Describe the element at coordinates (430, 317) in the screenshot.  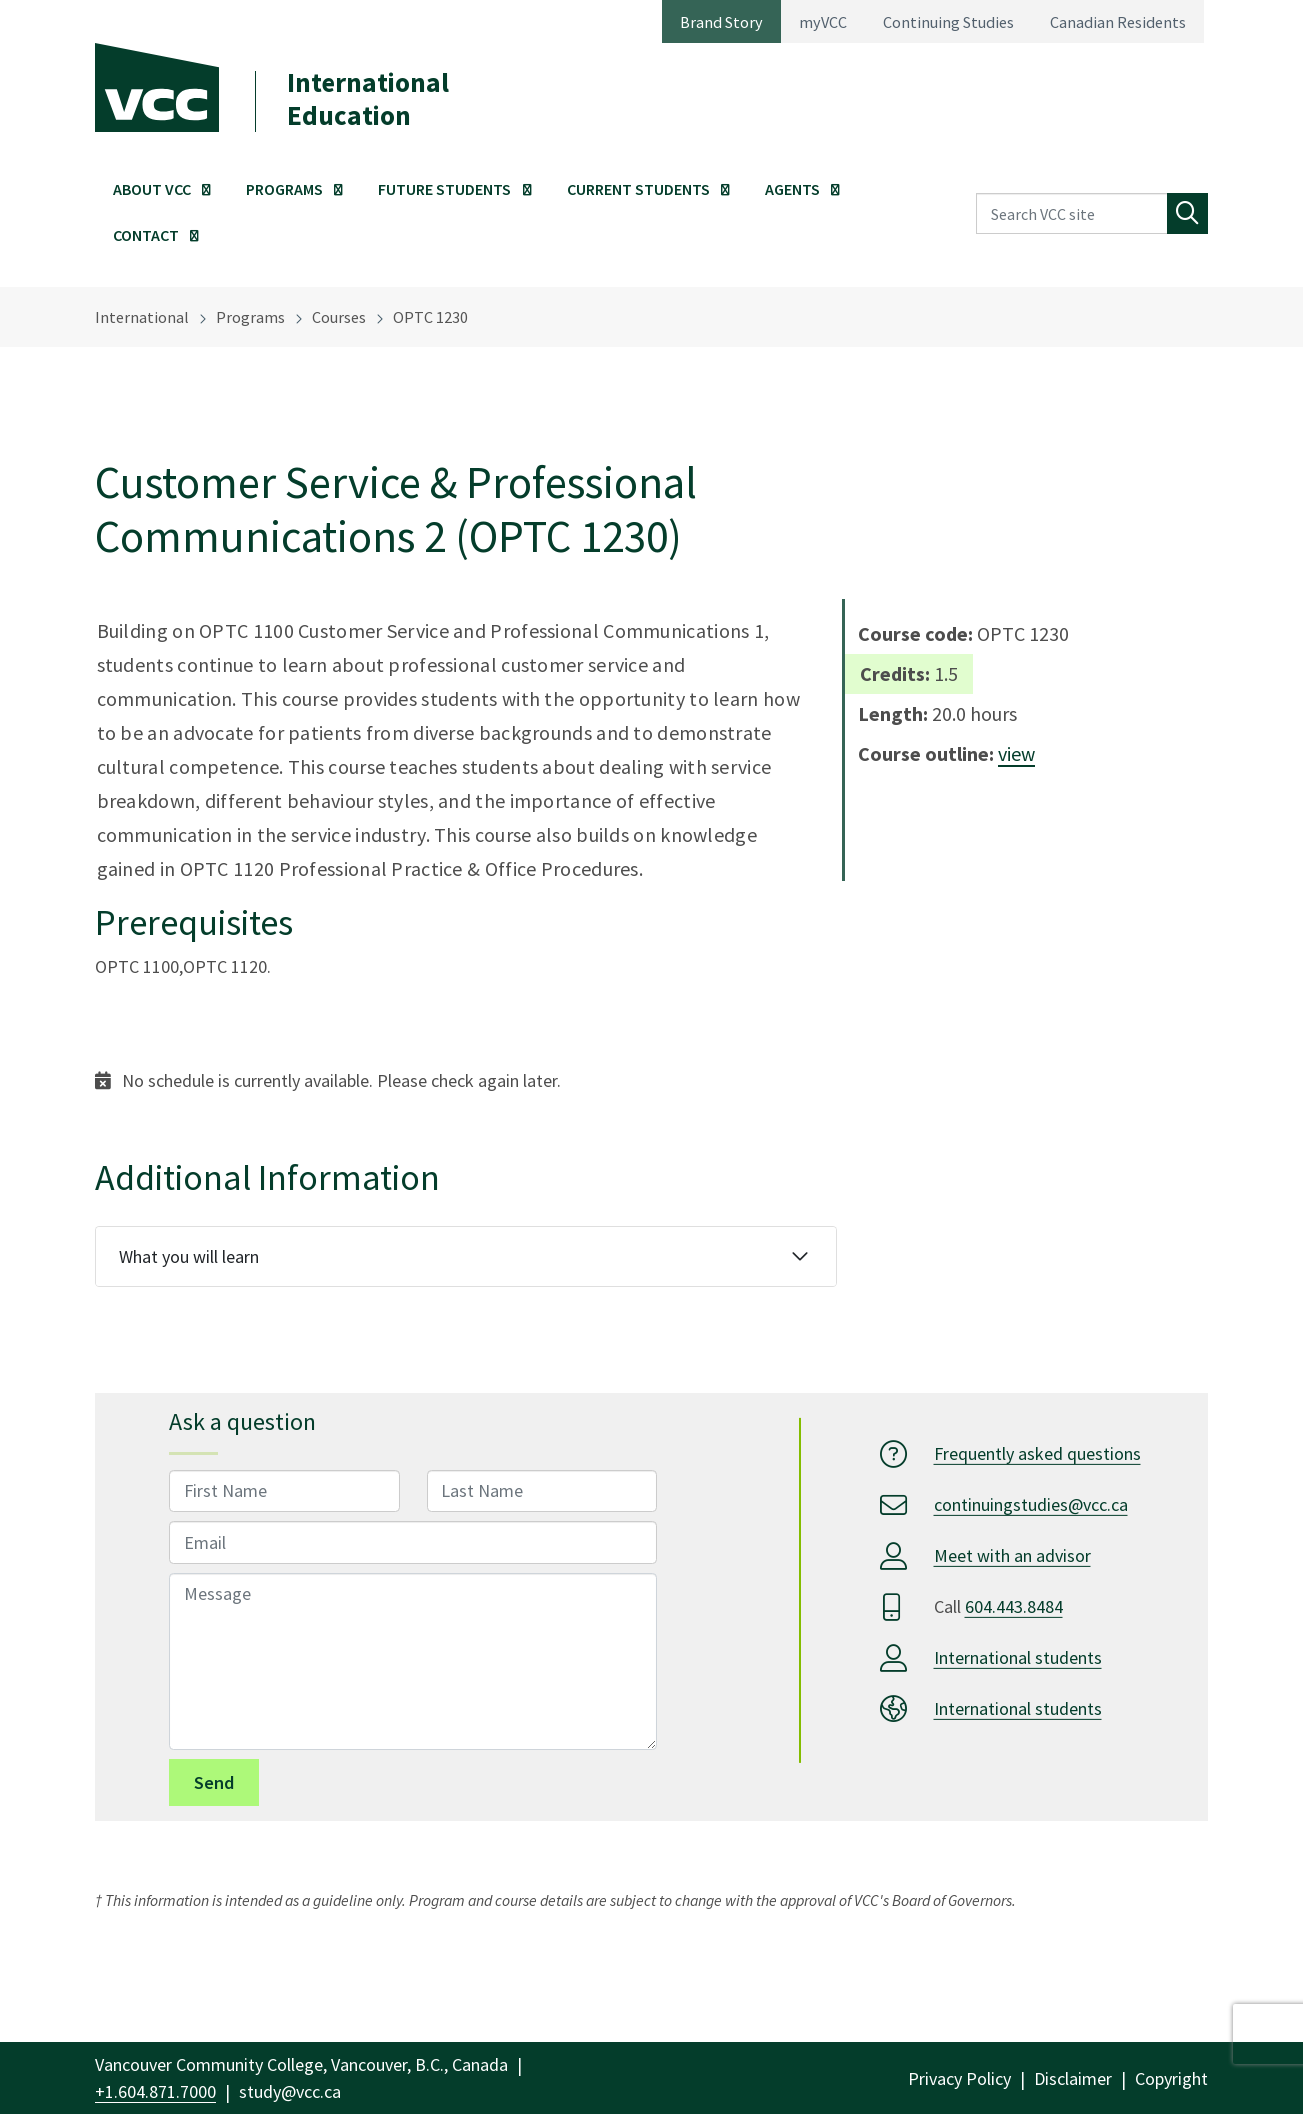
I see `OPTC 1230` at that location.